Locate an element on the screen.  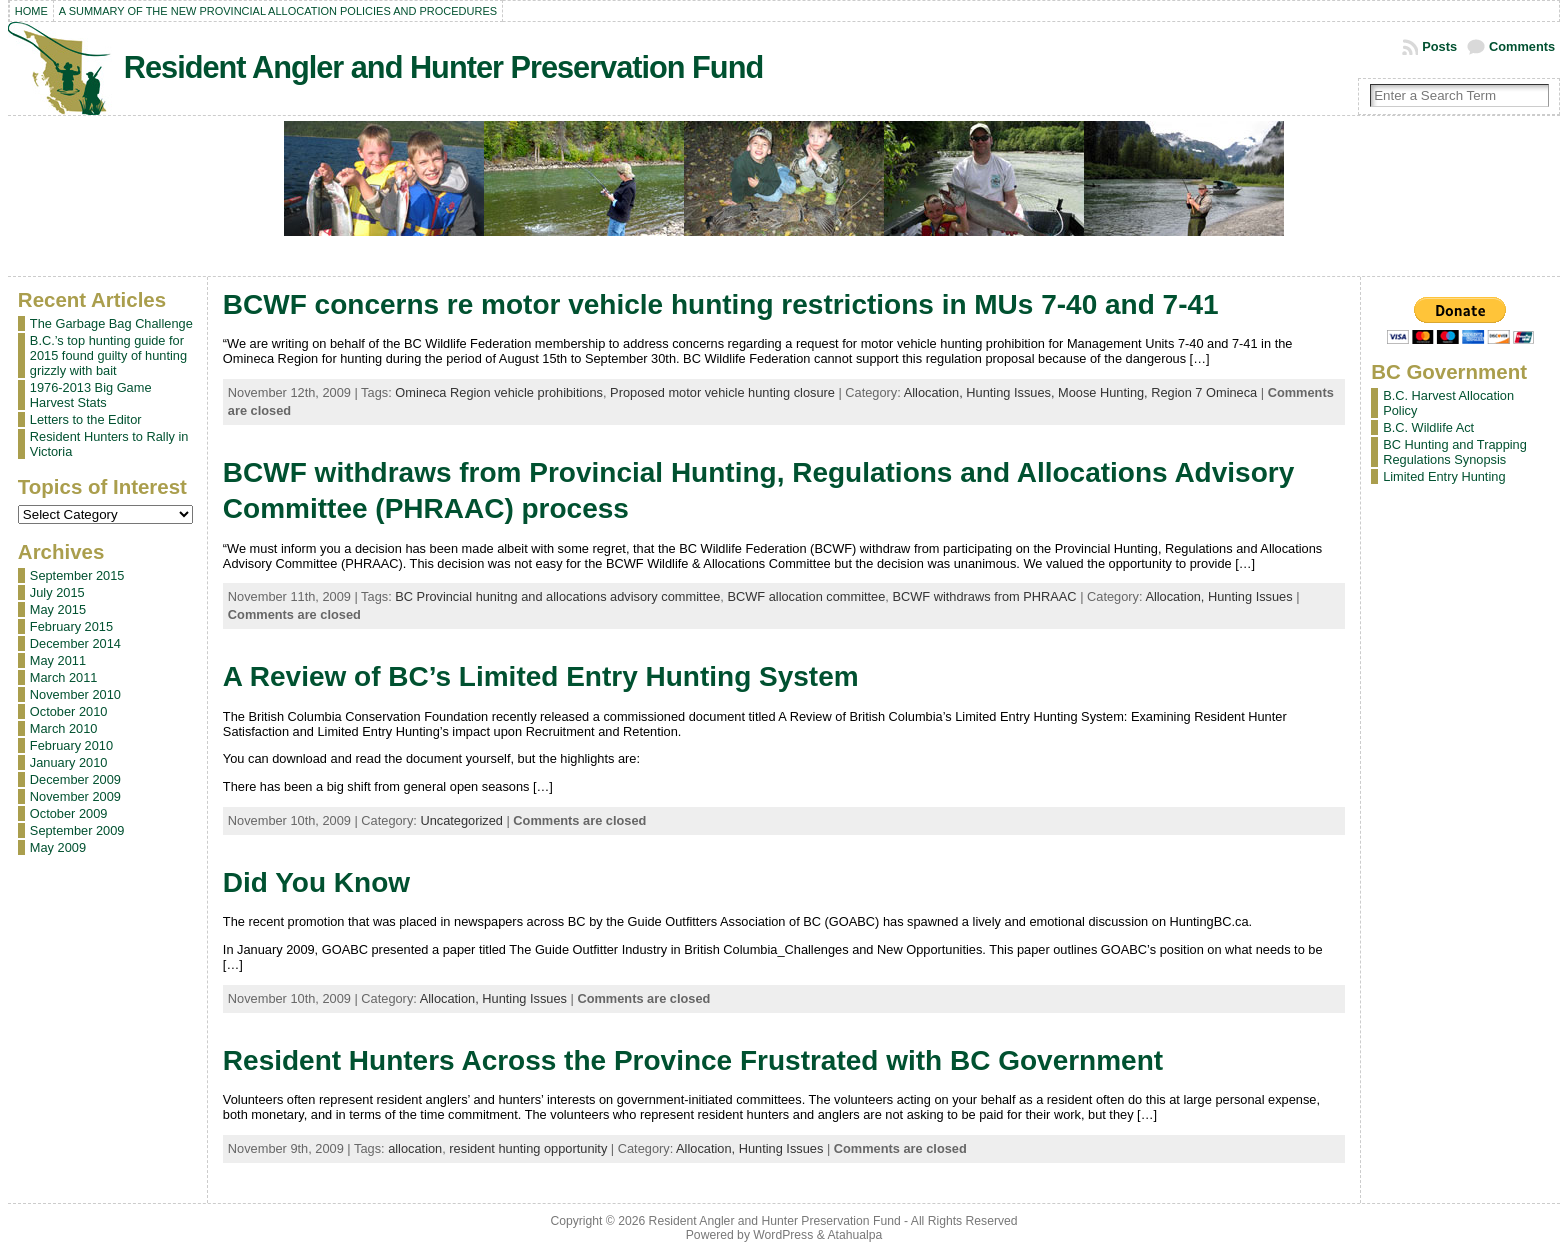
January 2010 is located at coordinates (69, 762).